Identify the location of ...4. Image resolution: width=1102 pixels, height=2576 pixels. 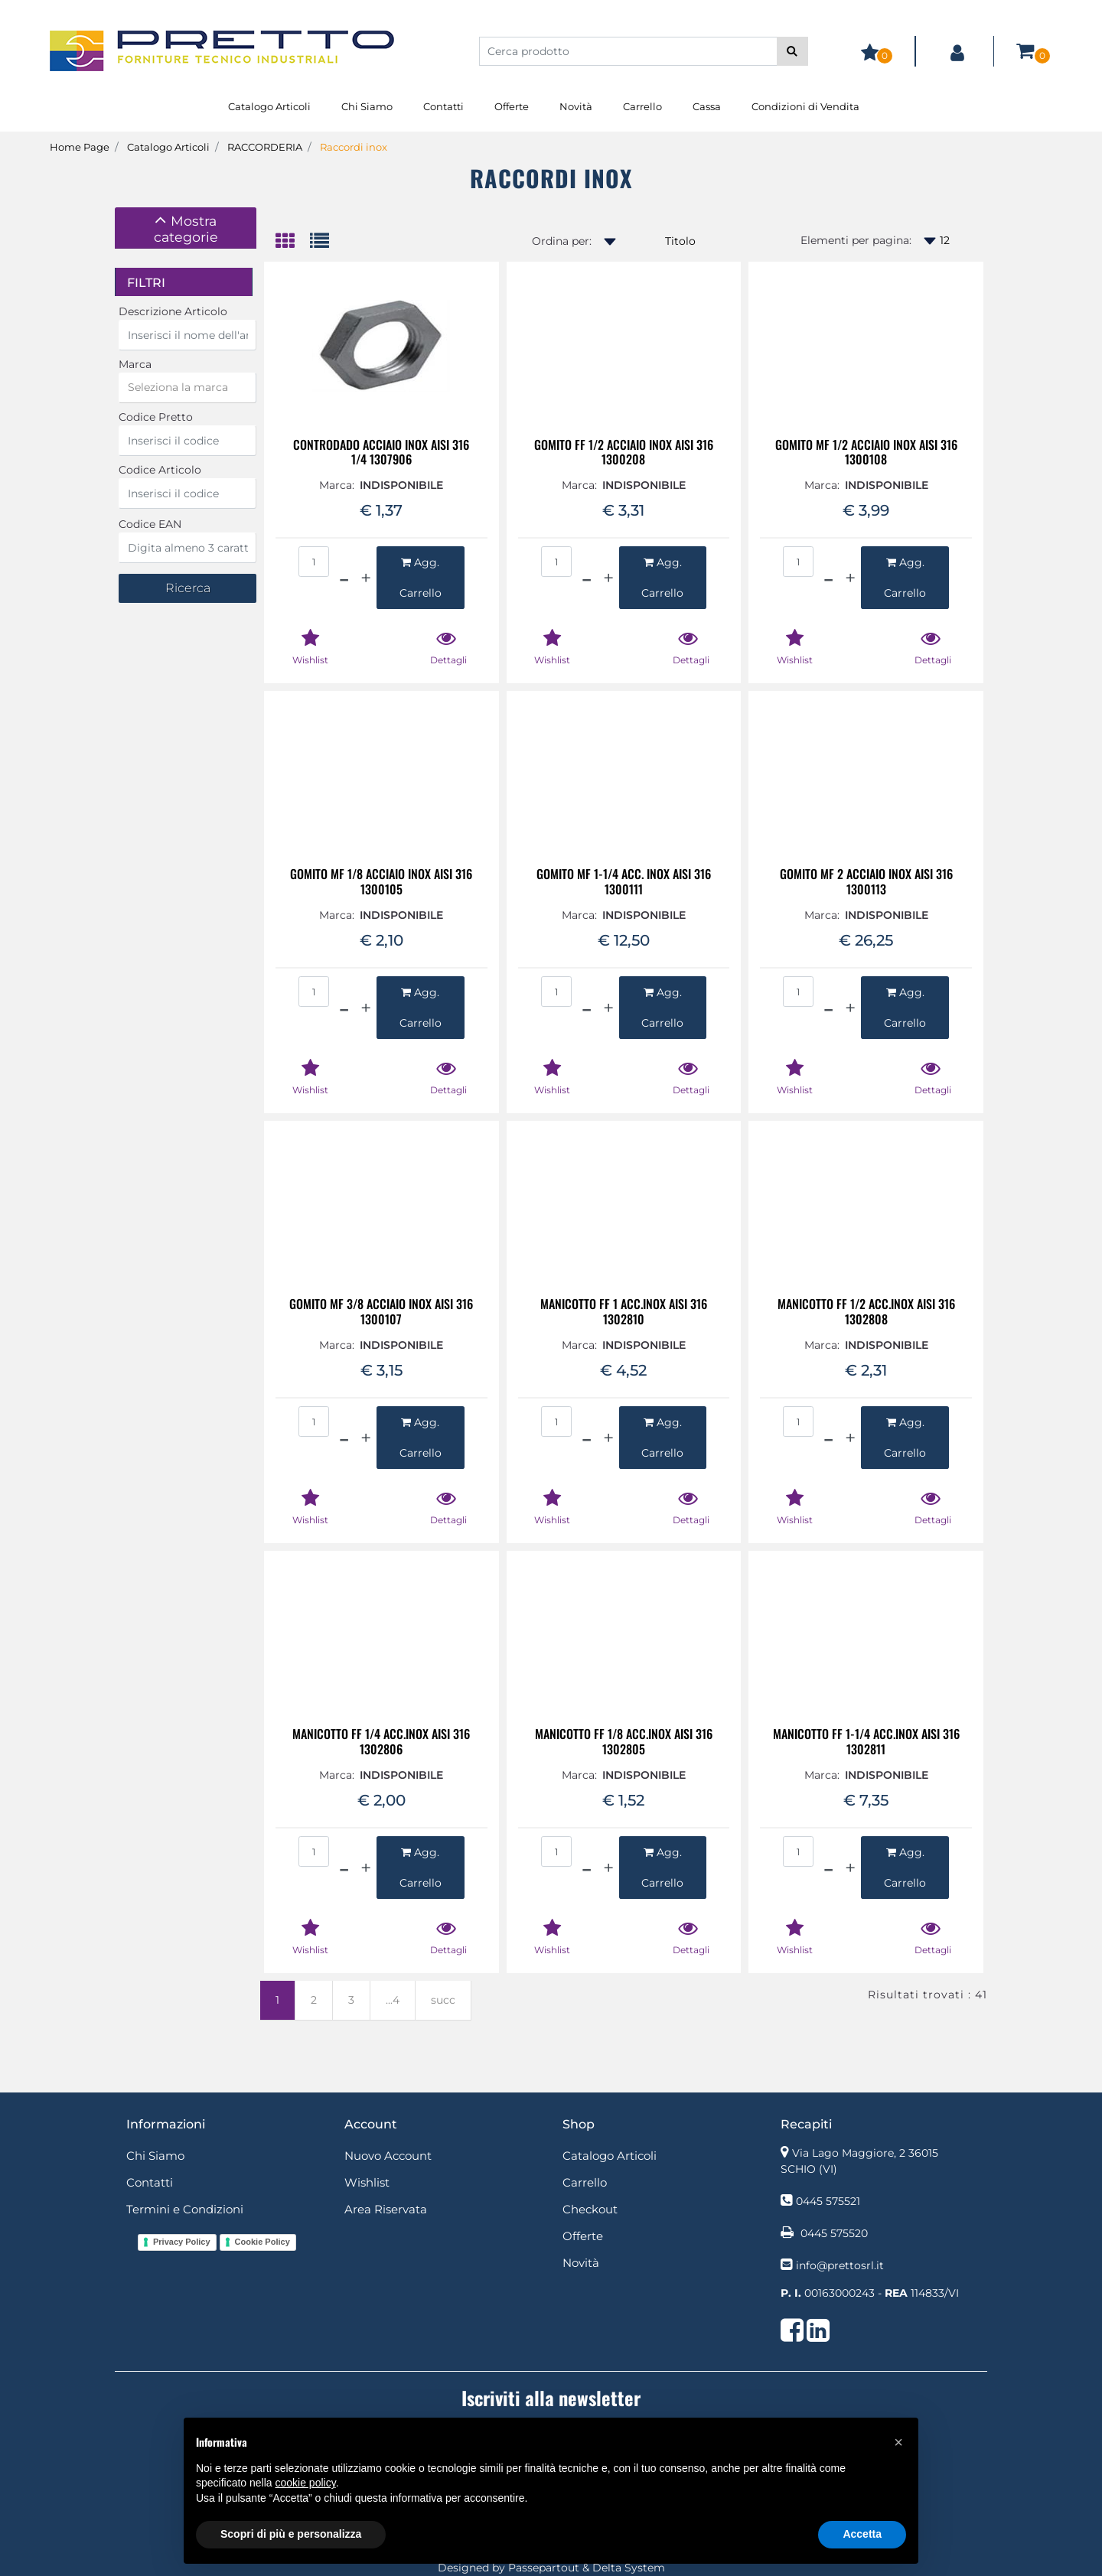
(392, 2000).